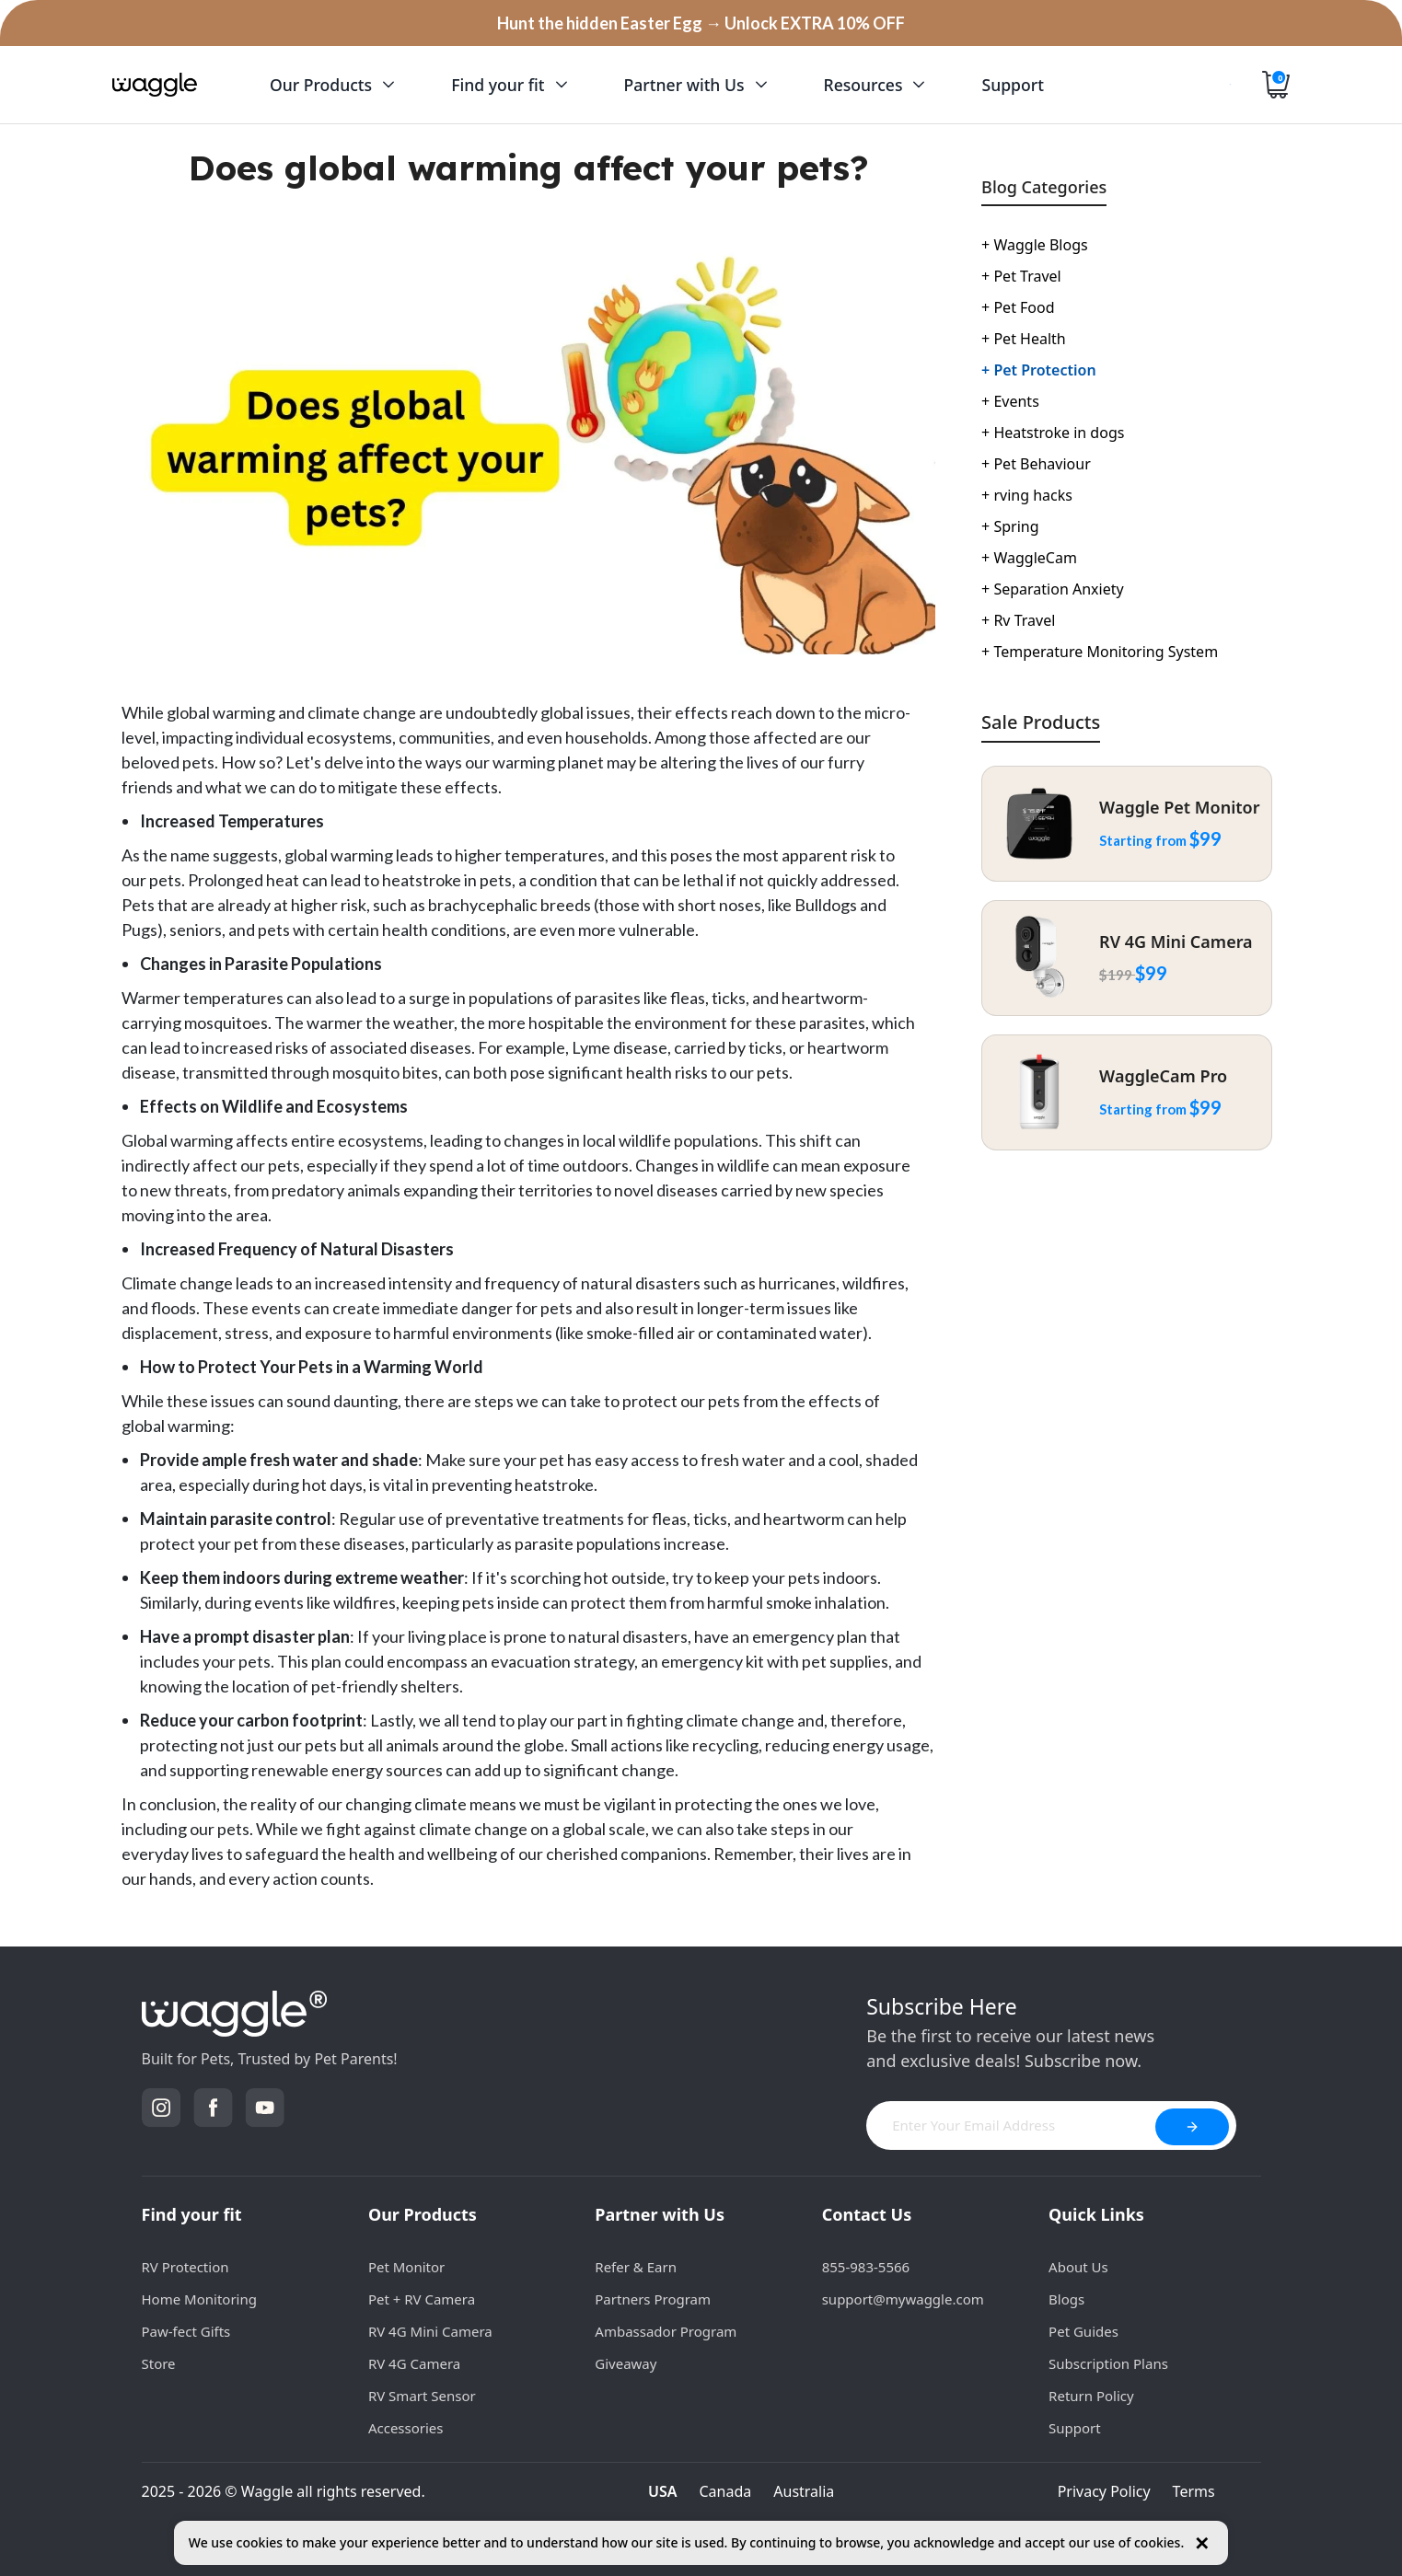 The width and height of the screenshot is (1402, 2576). Describe the element at coordinates (1010, 401) in the screenshot. I see `Events` at that location.